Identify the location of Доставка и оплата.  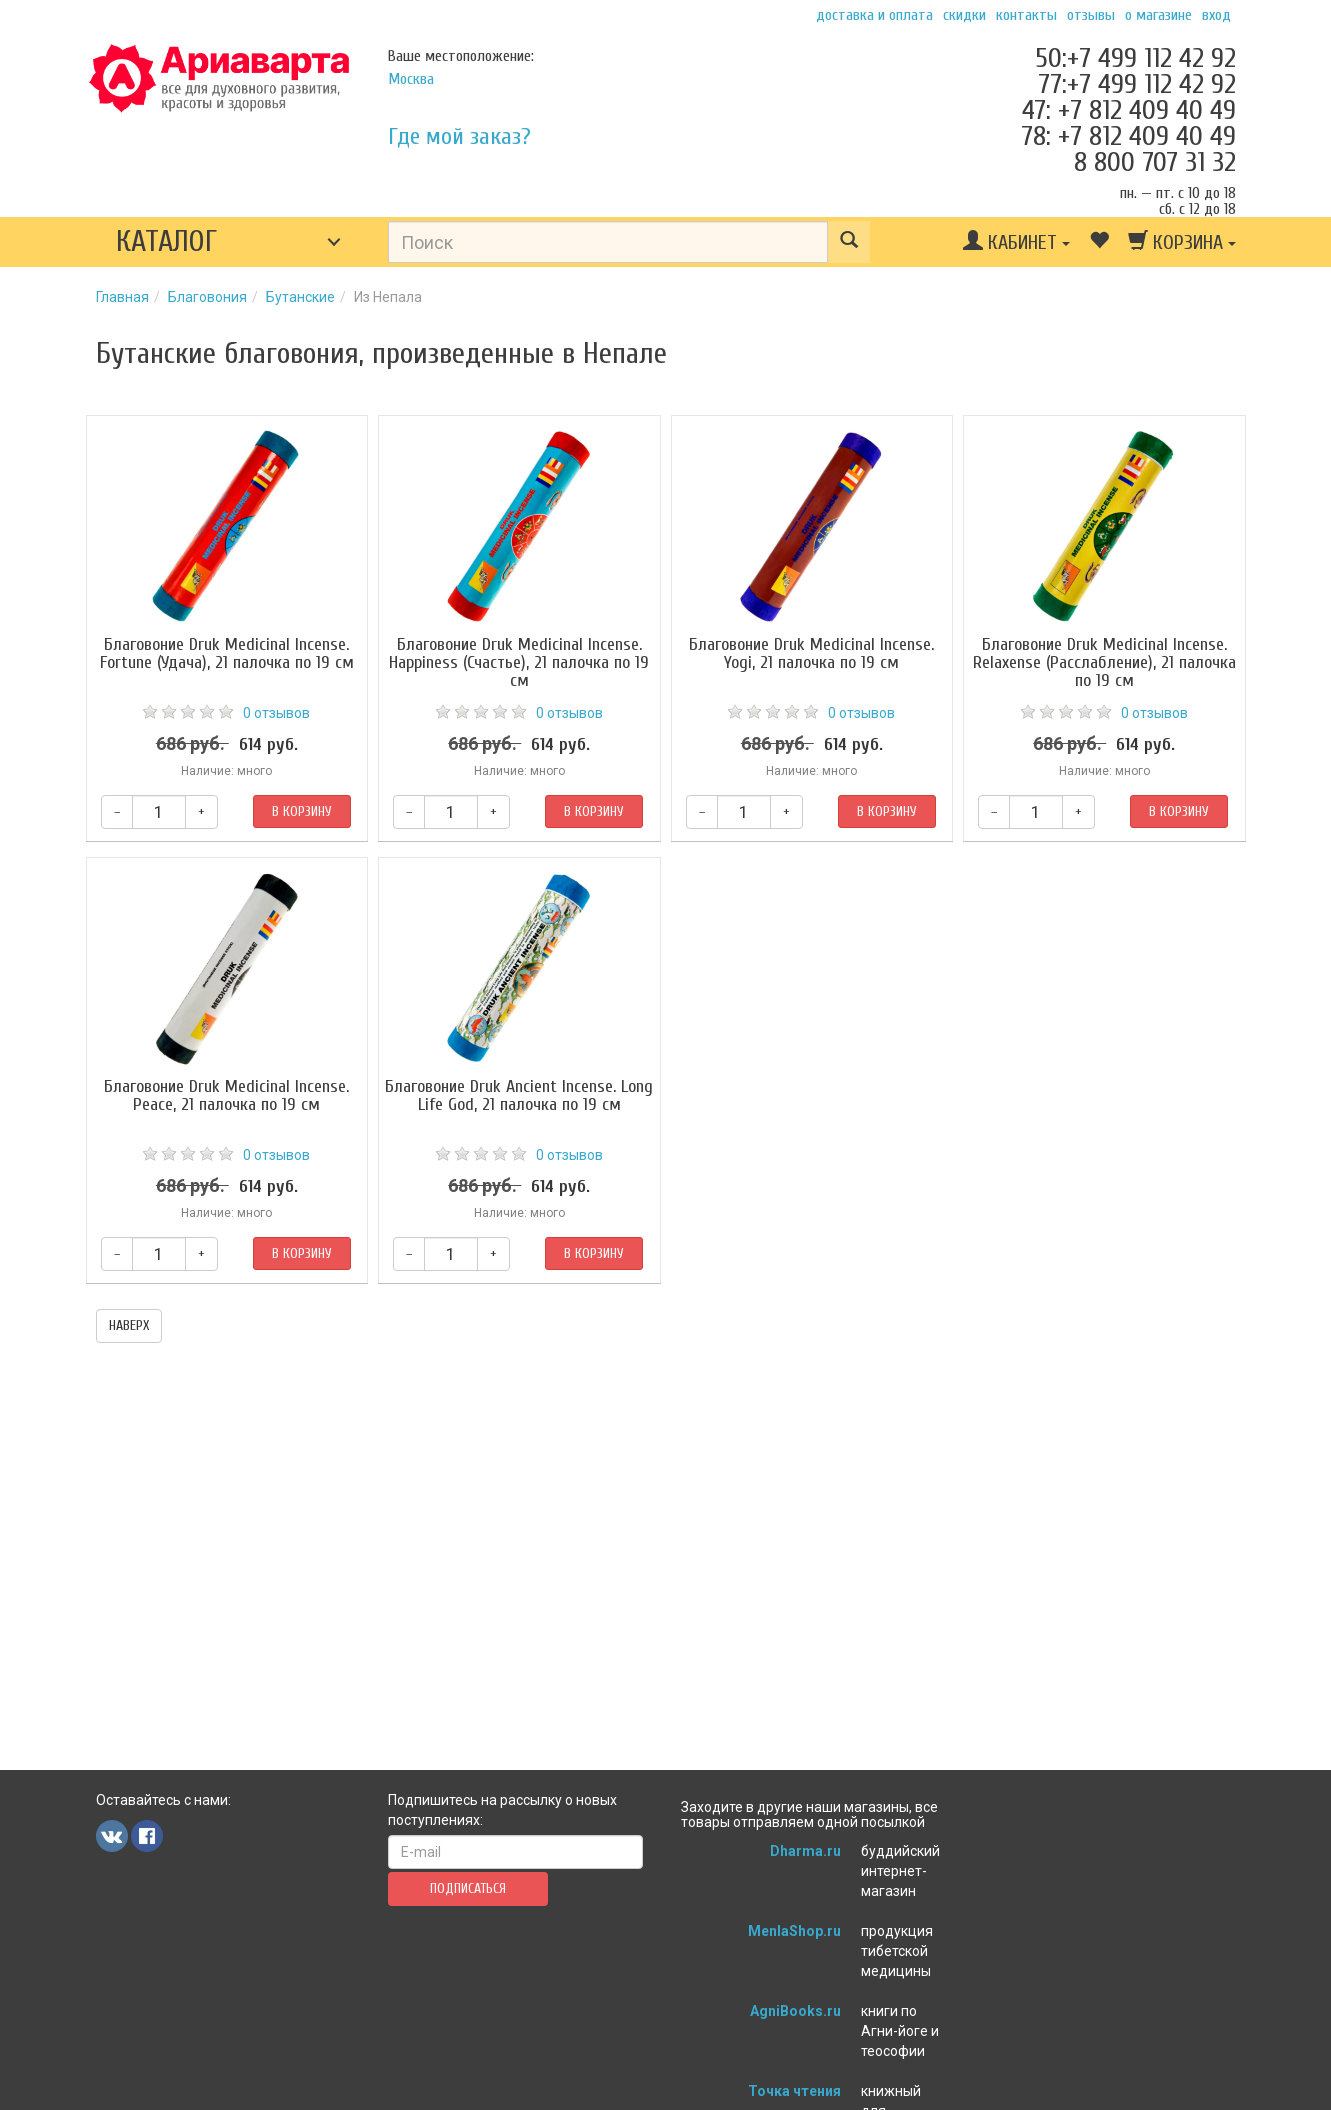
(874, 15).